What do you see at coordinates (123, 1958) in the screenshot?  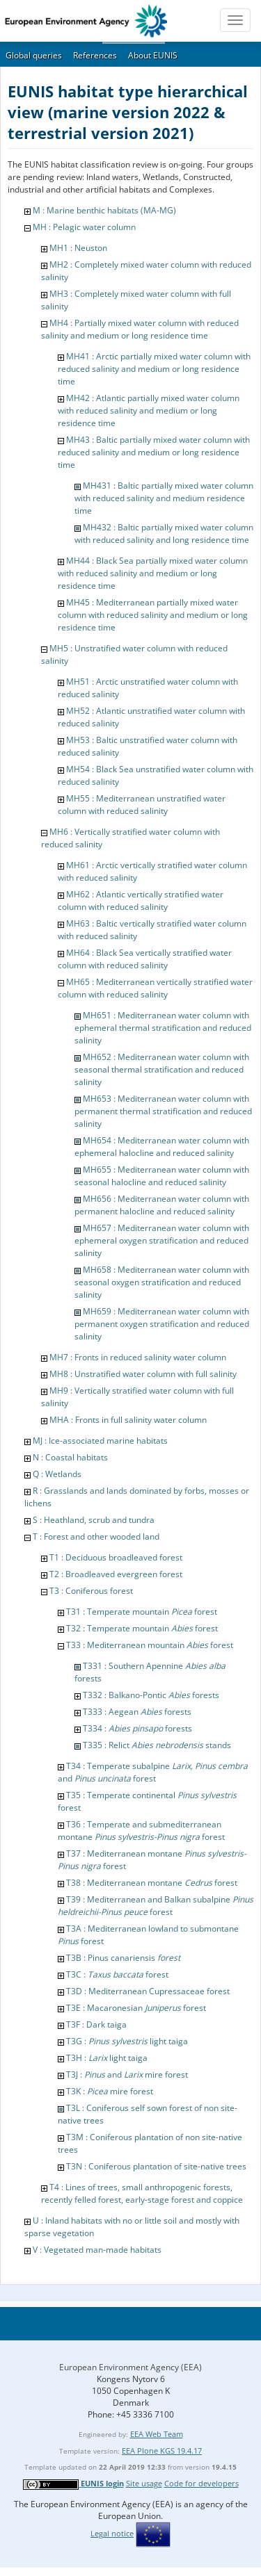 I see `T3B : Pinus canariensis` at bounding box center [123, 1958].